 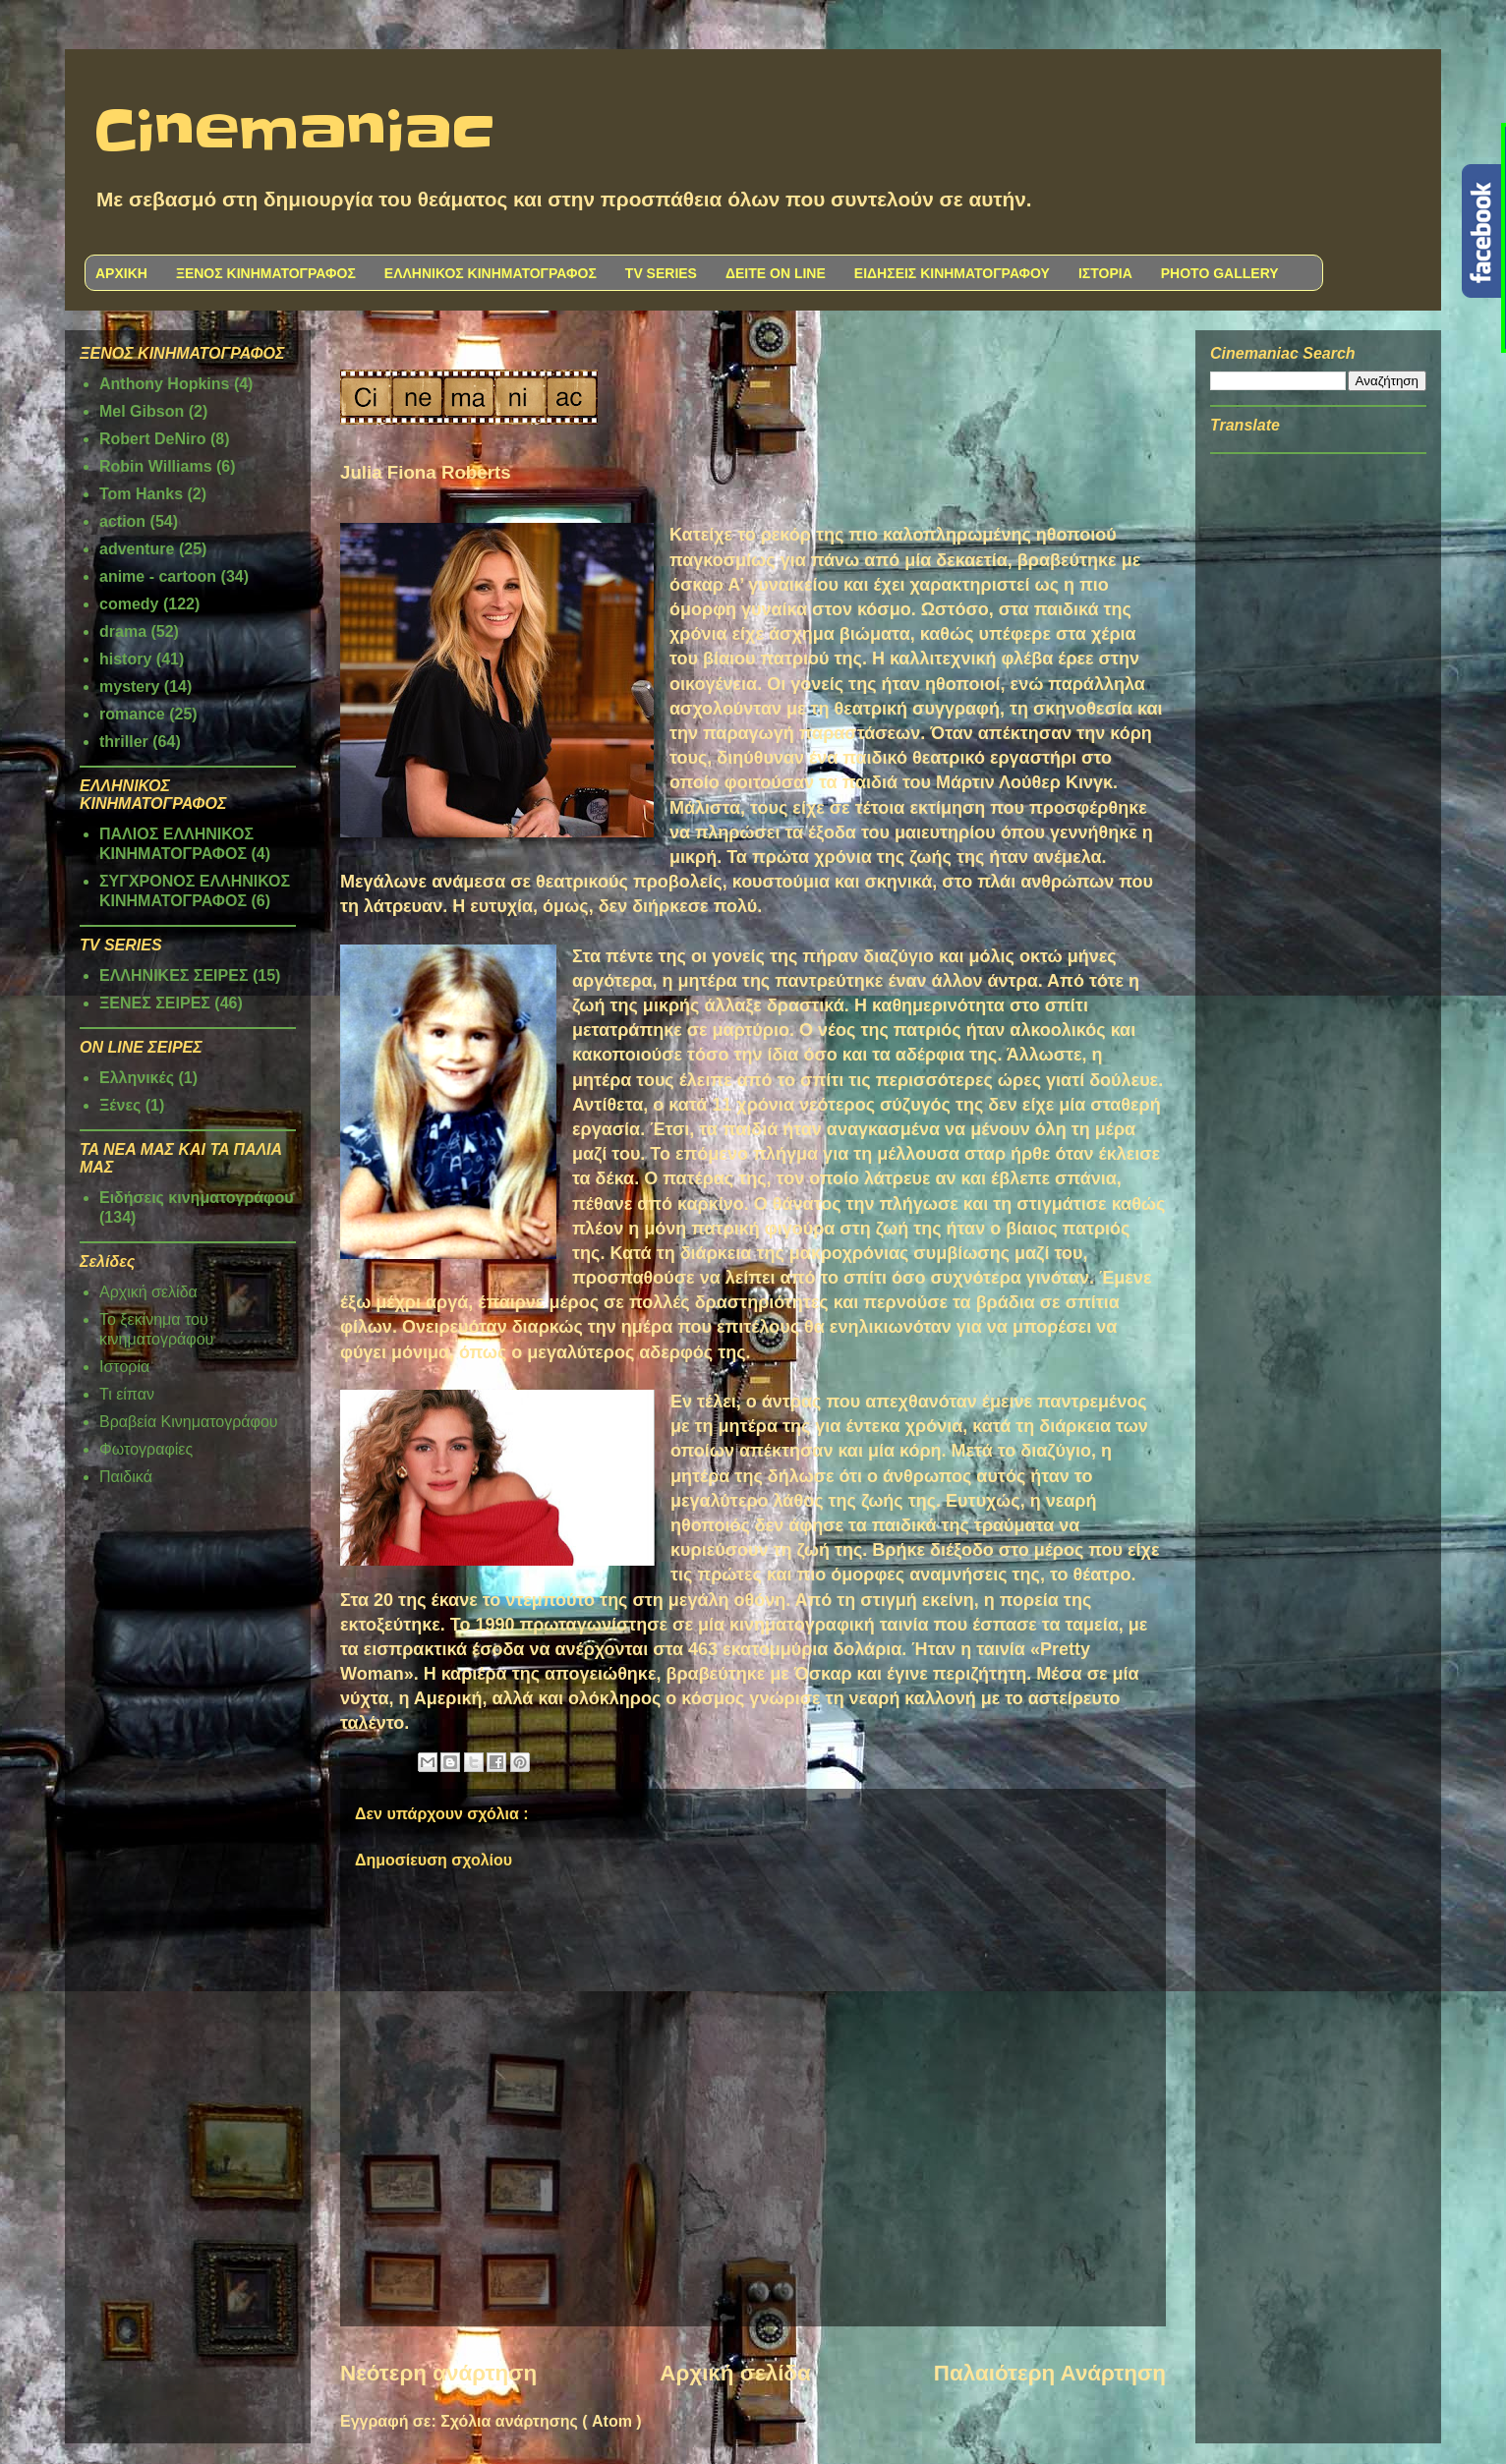 What do you see at coordinates (141, 494) in the screenshot?
I see `Tom Hanks` at bounding box center [141, 494].